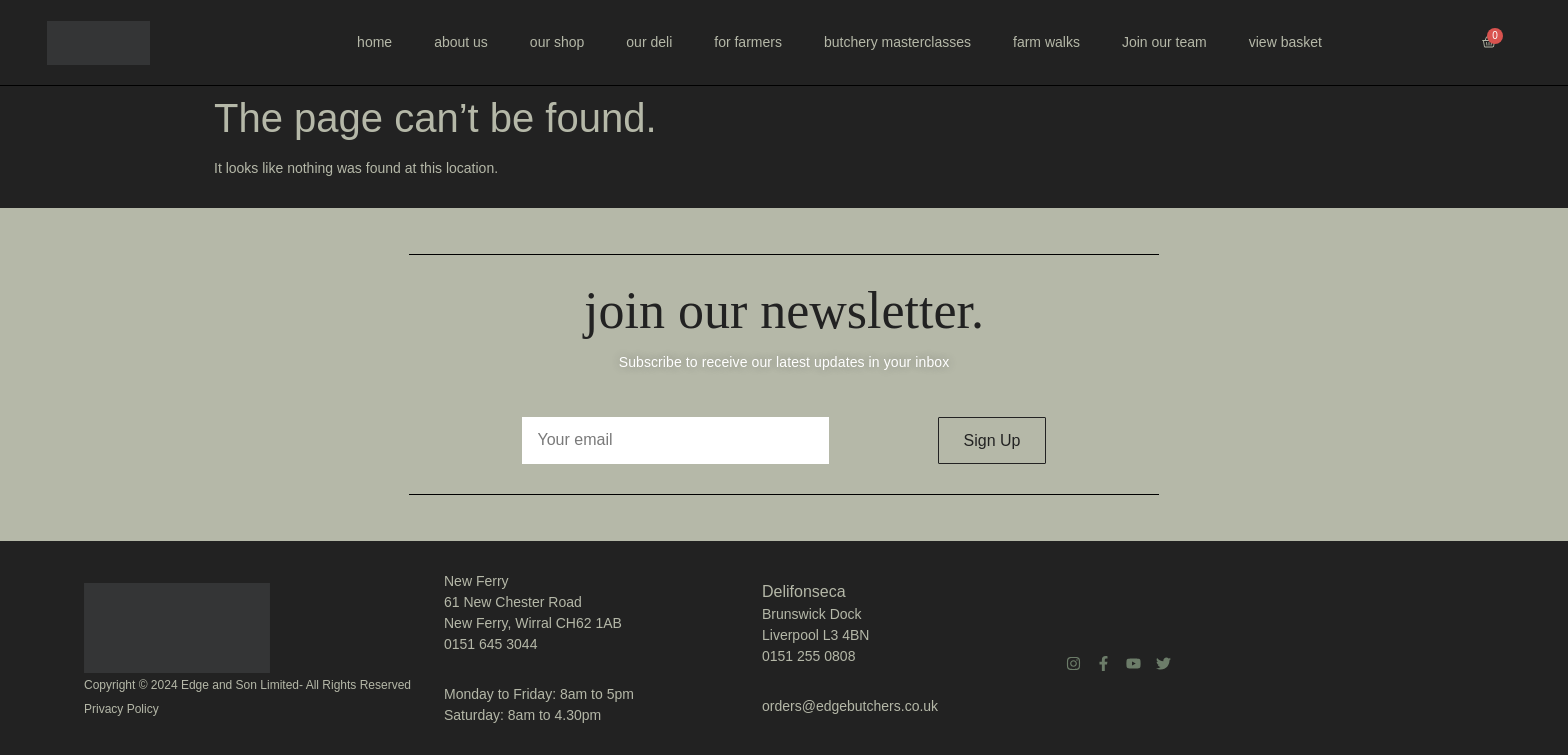 Image resolution: width=1568 pixels, height=755 pixels. Describe the element at coordinates (1285, 42) in the screenshot. I see `view basket` at that location.